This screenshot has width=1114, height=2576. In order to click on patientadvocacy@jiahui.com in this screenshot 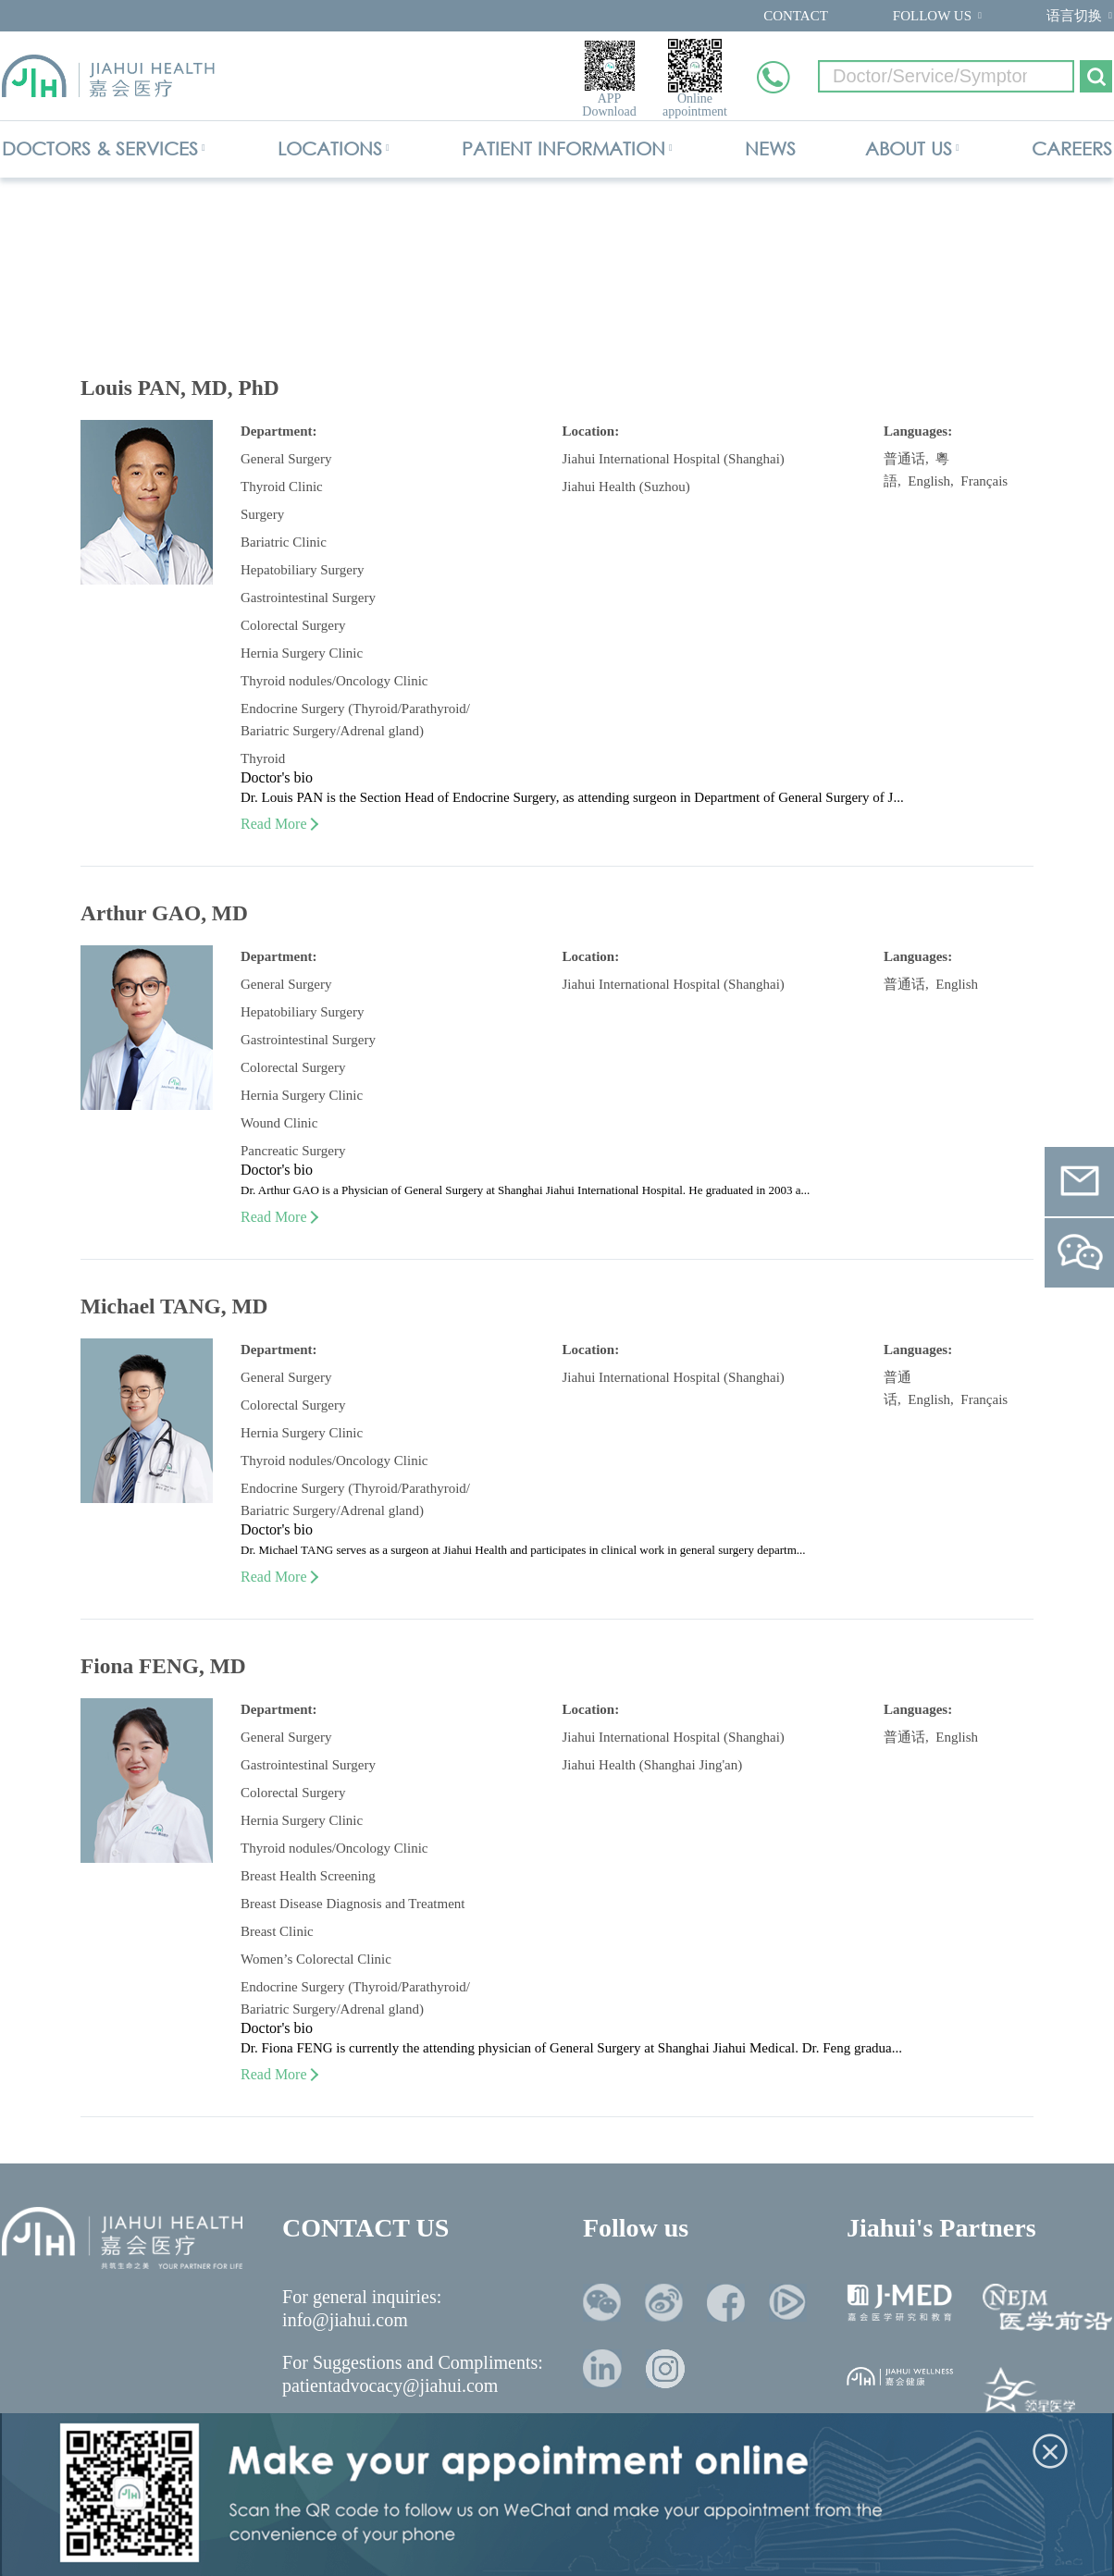, I will do `click(390, 2385)`.